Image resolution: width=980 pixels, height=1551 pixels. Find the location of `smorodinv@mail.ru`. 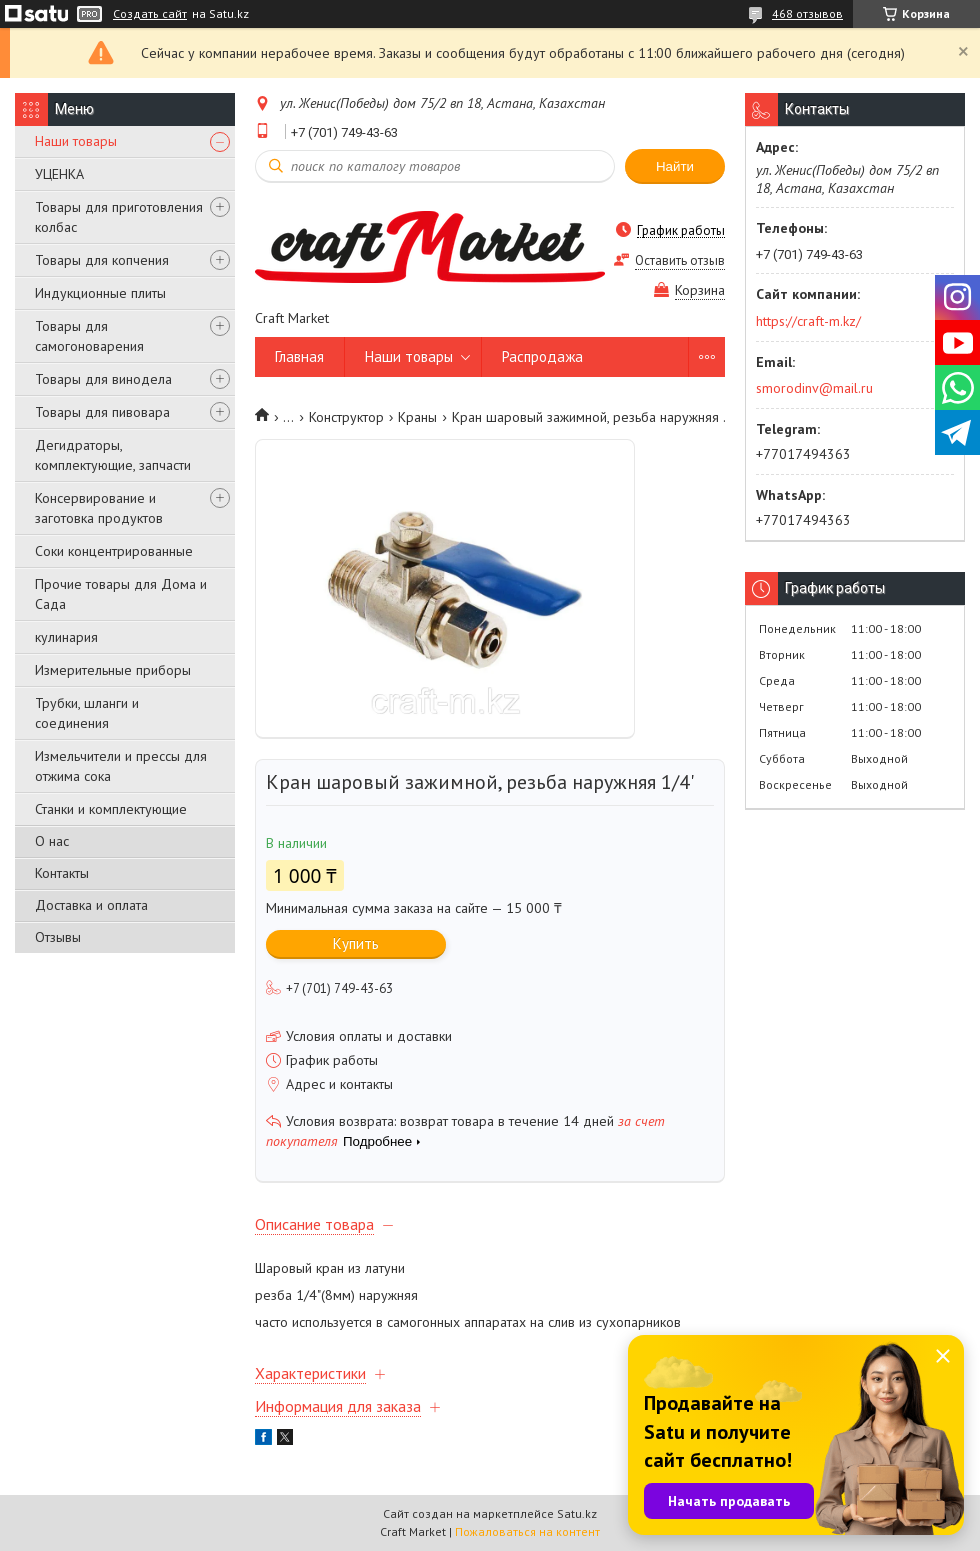

smorodinv@mail.ru is located at coordinates (814, 388).